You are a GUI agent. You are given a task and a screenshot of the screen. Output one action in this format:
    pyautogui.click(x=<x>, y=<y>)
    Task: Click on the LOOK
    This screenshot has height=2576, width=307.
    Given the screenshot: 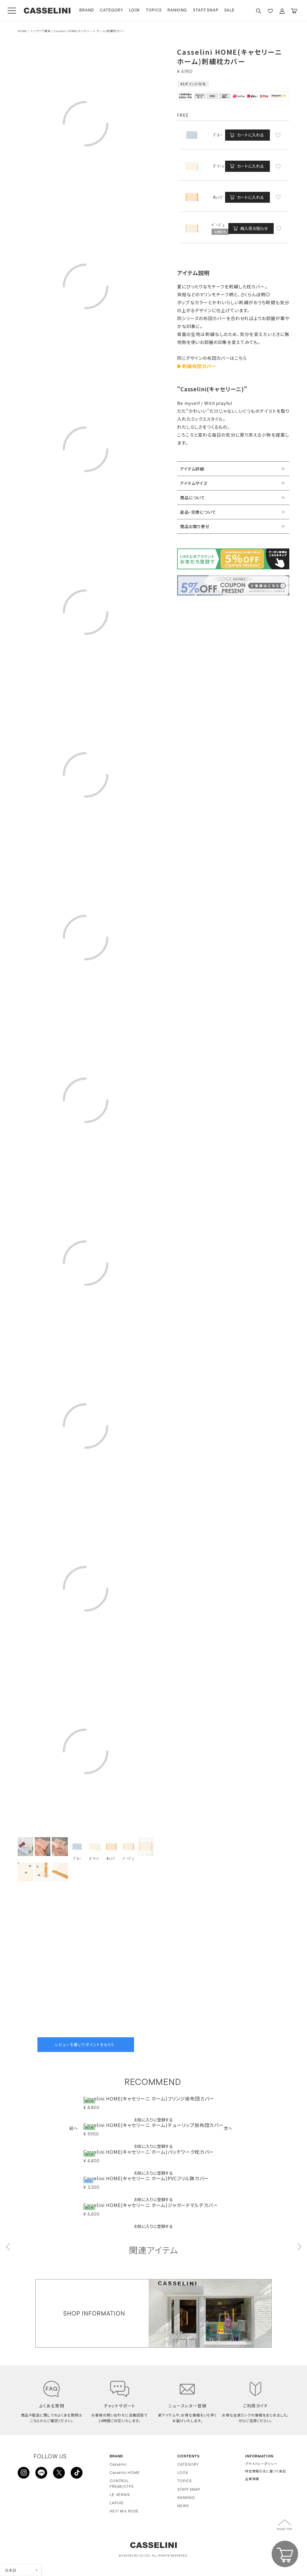 What is the action you would take?
    pyautogui.click(x=134, y=10)
    